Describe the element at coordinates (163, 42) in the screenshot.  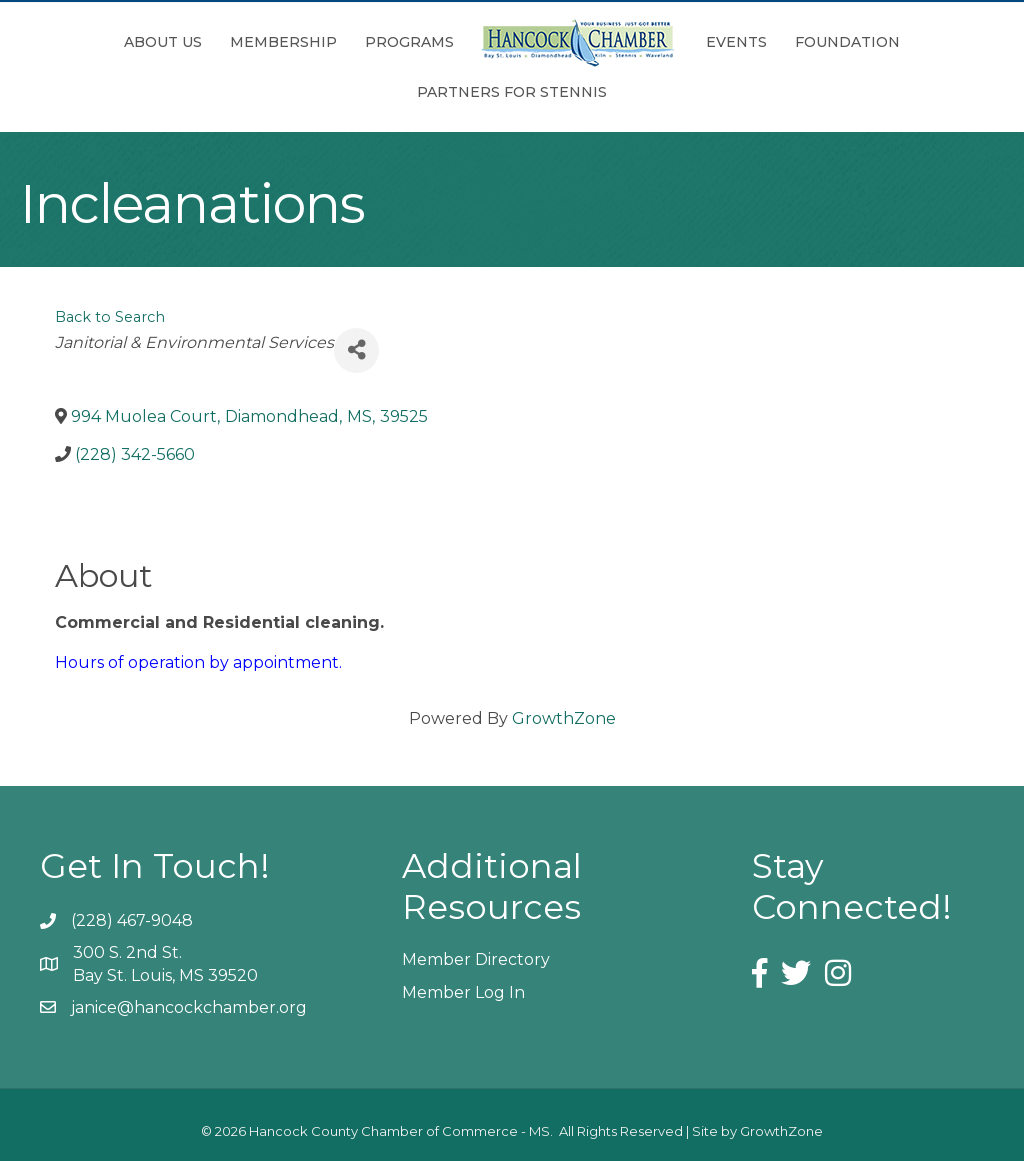
I see `About Us` at that location.